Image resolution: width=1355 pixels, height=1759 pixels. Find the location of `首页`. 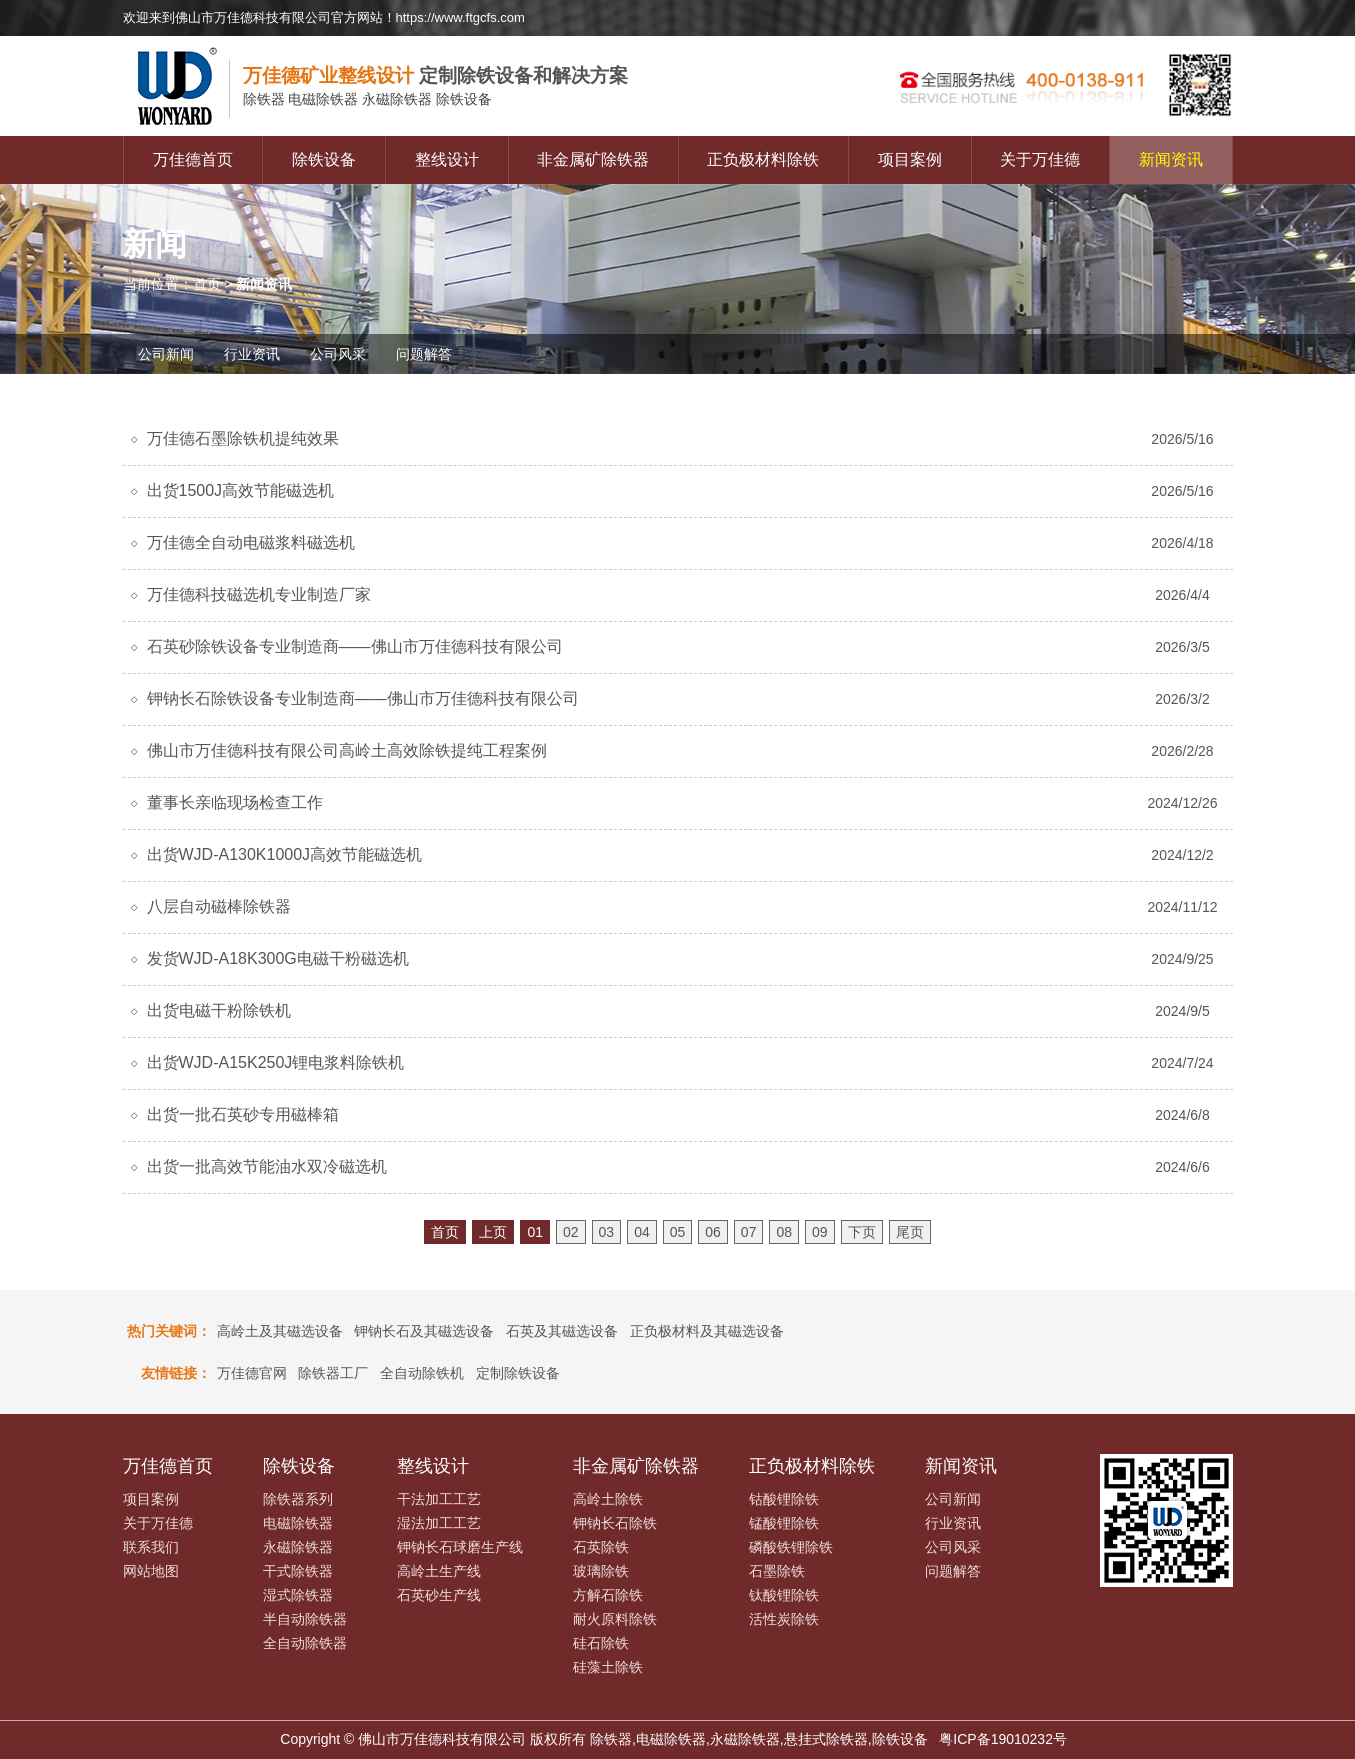

首页 is located at coordinates (207, 284).